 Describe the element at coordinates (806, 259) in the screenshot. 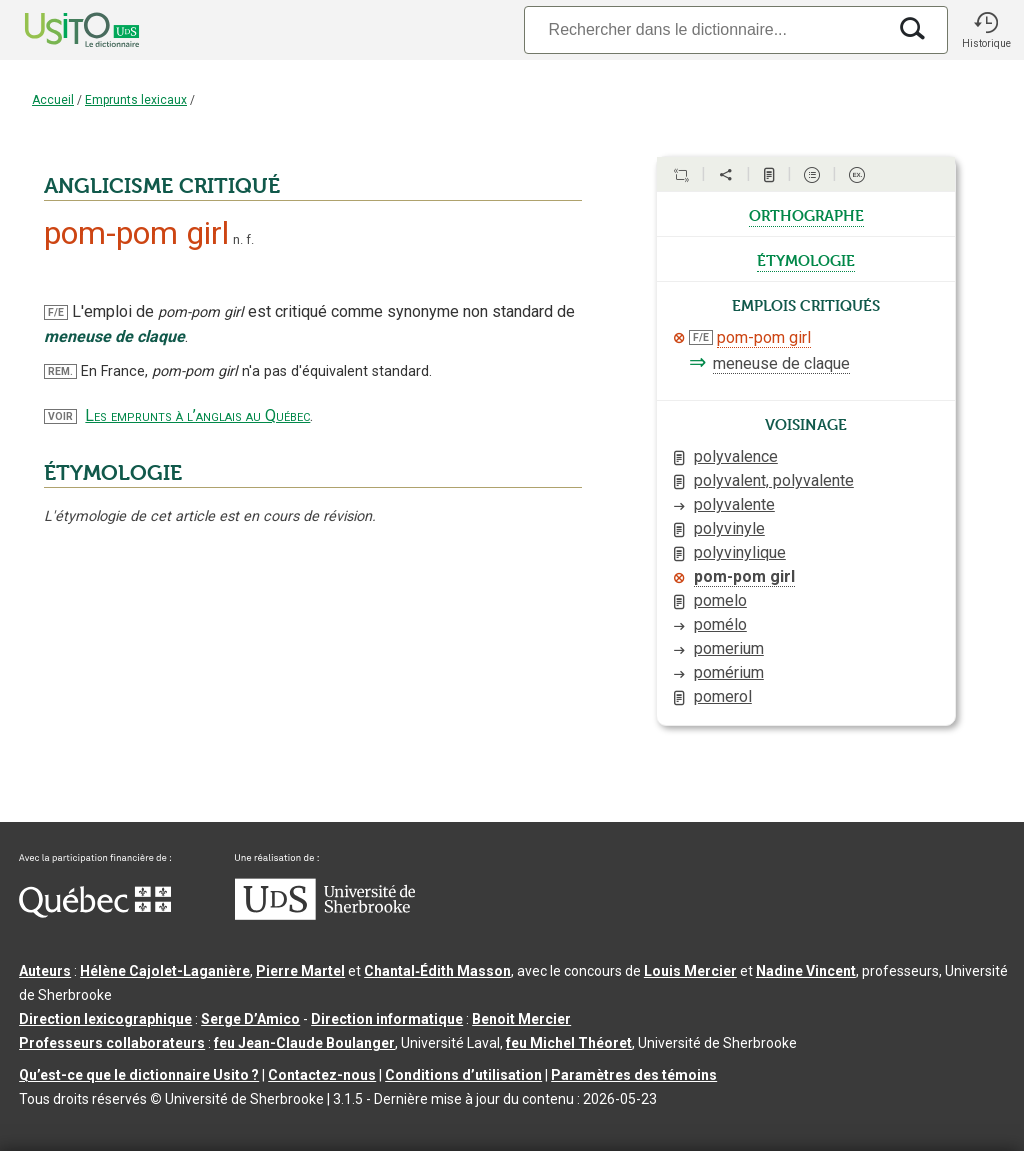

I see `étymologie` at that location.